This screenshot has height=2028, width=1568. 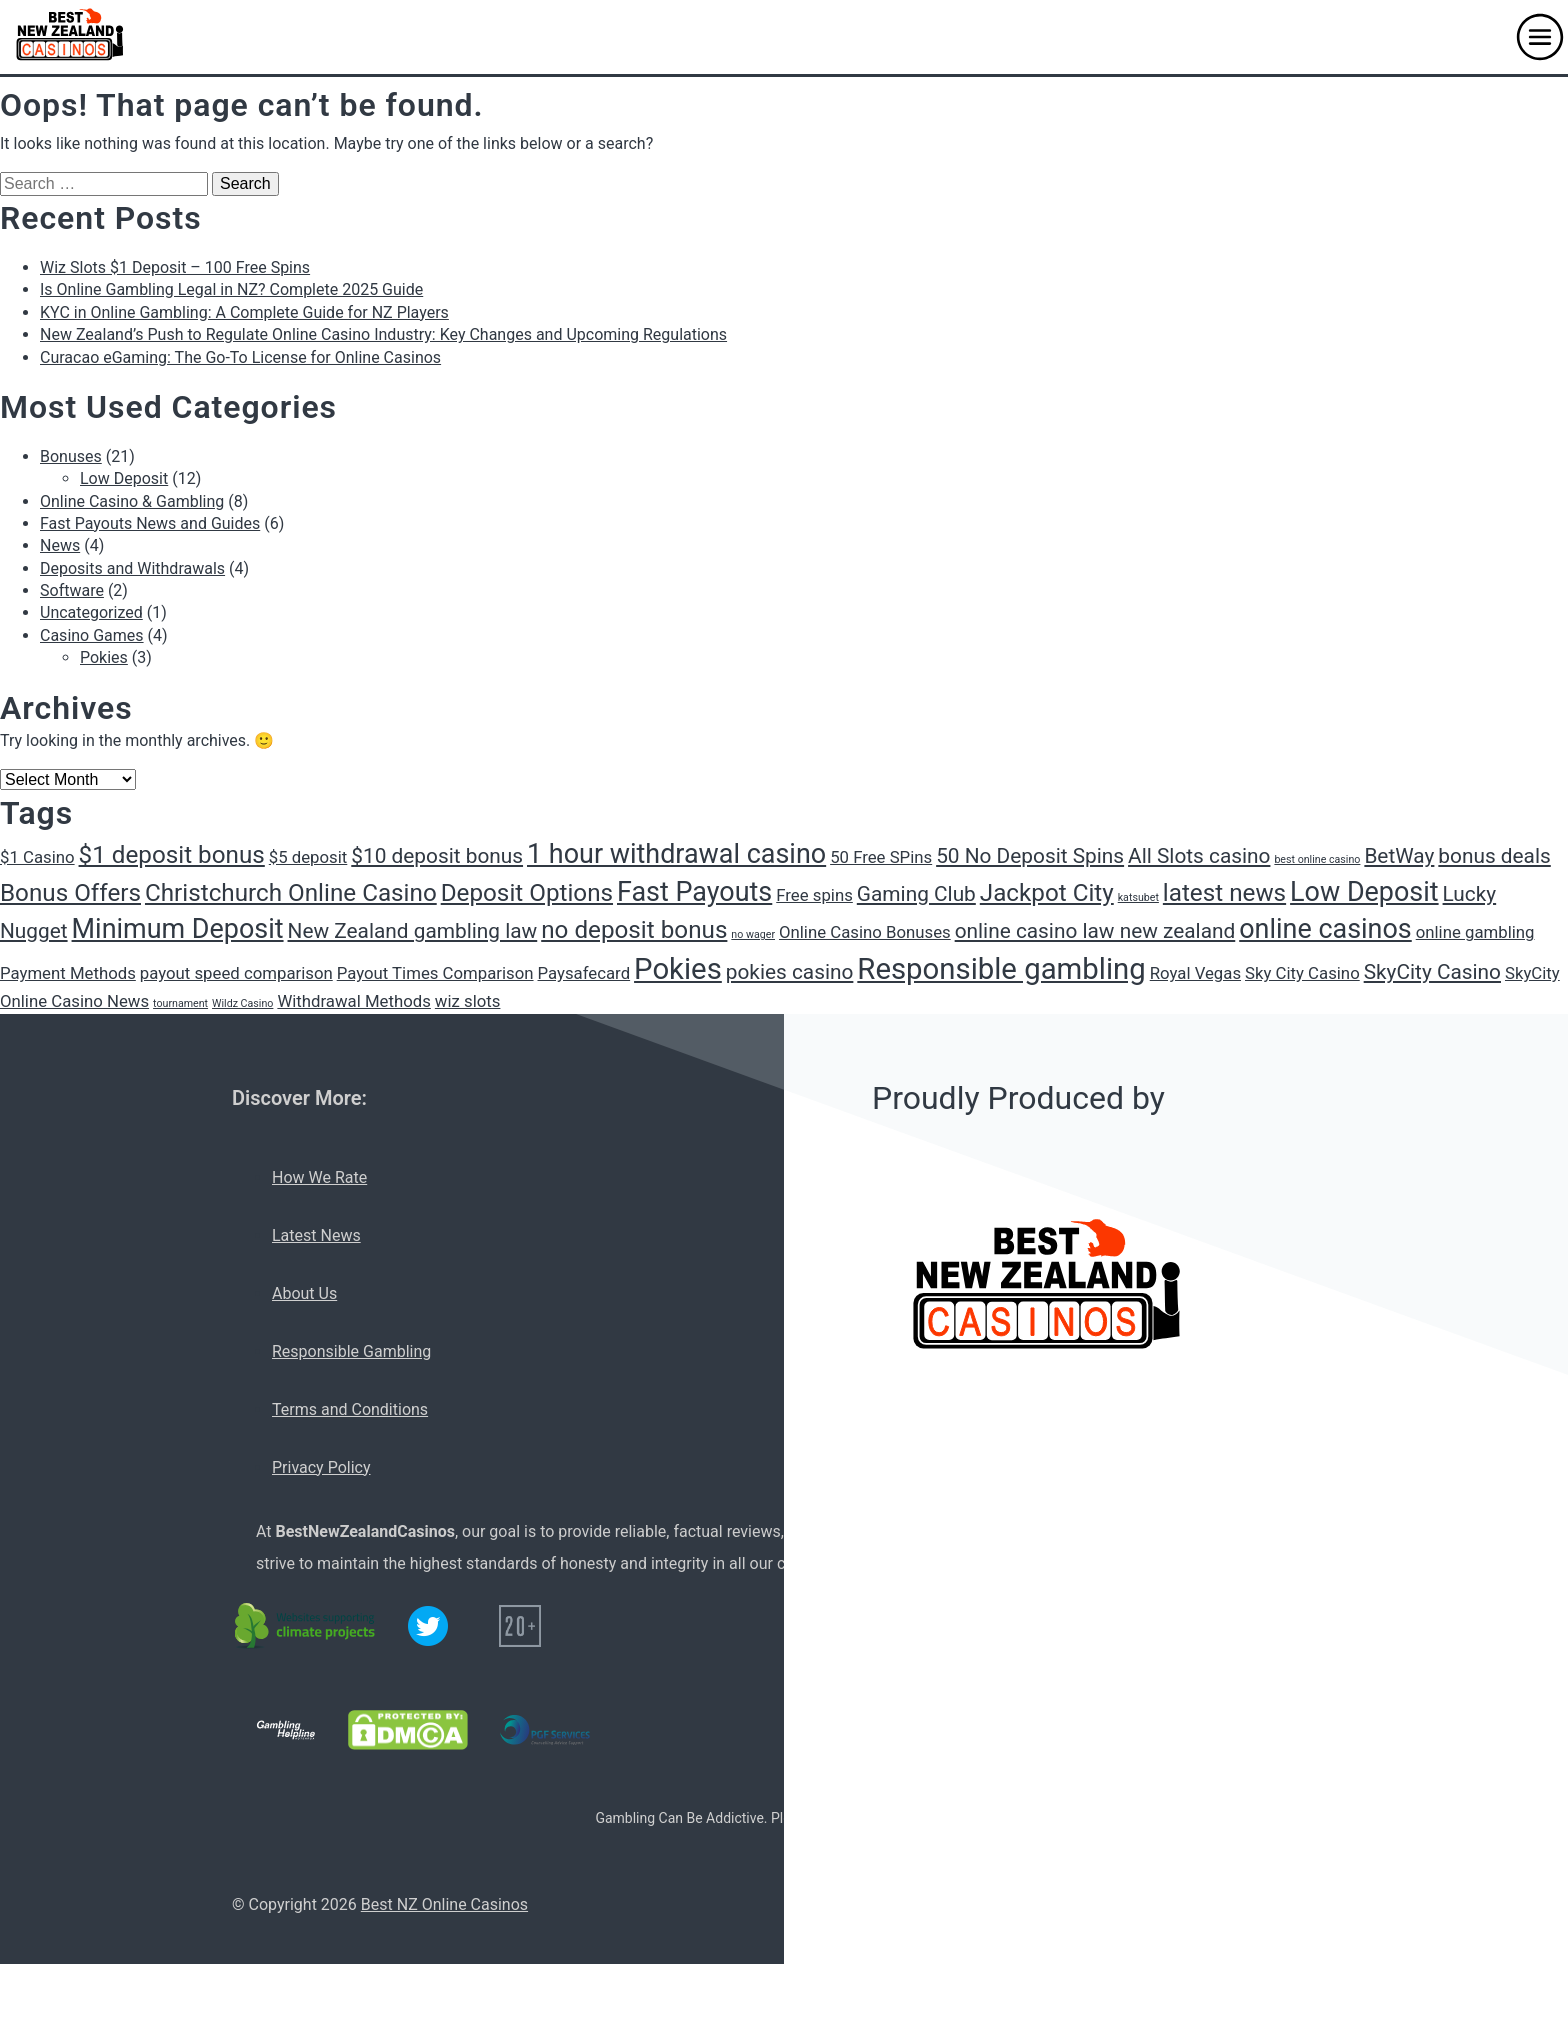 I want to click on Uncategorized, so click(x=91, y=612).